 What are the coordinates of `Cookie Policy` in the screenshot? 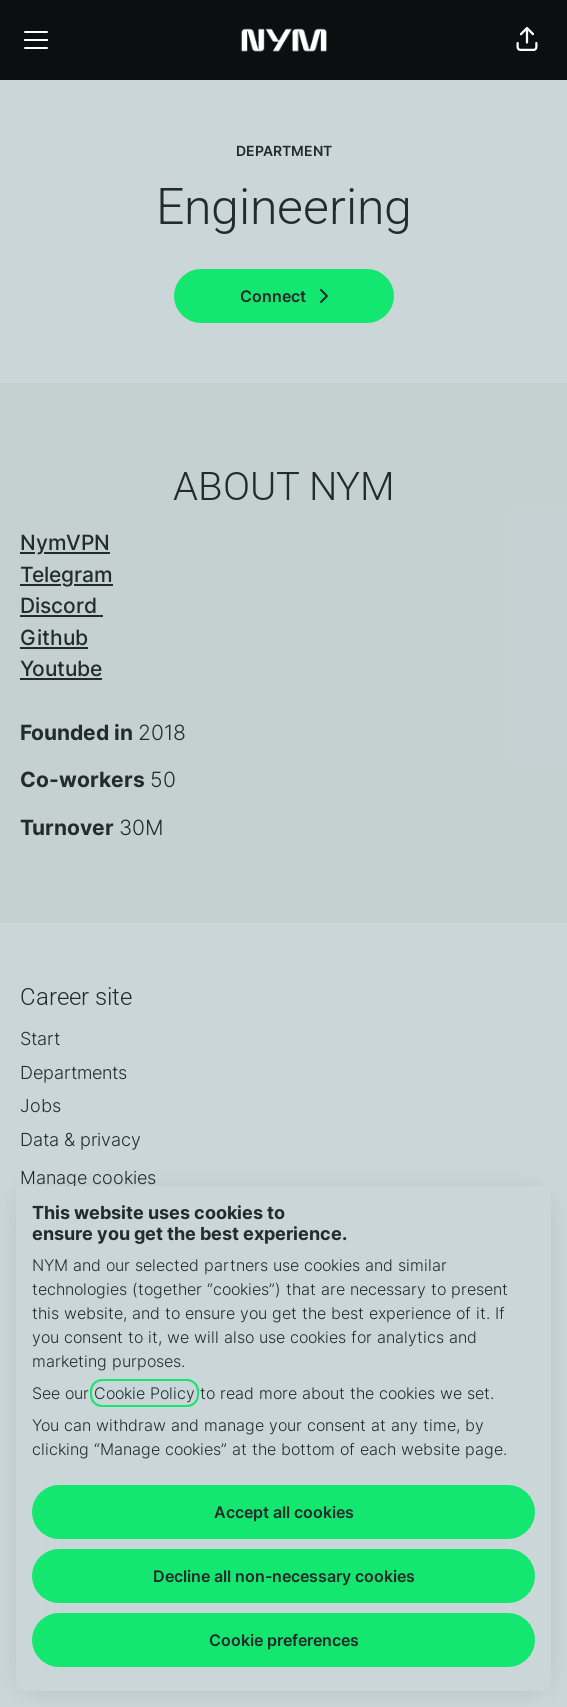 It's located at (144, 1393).